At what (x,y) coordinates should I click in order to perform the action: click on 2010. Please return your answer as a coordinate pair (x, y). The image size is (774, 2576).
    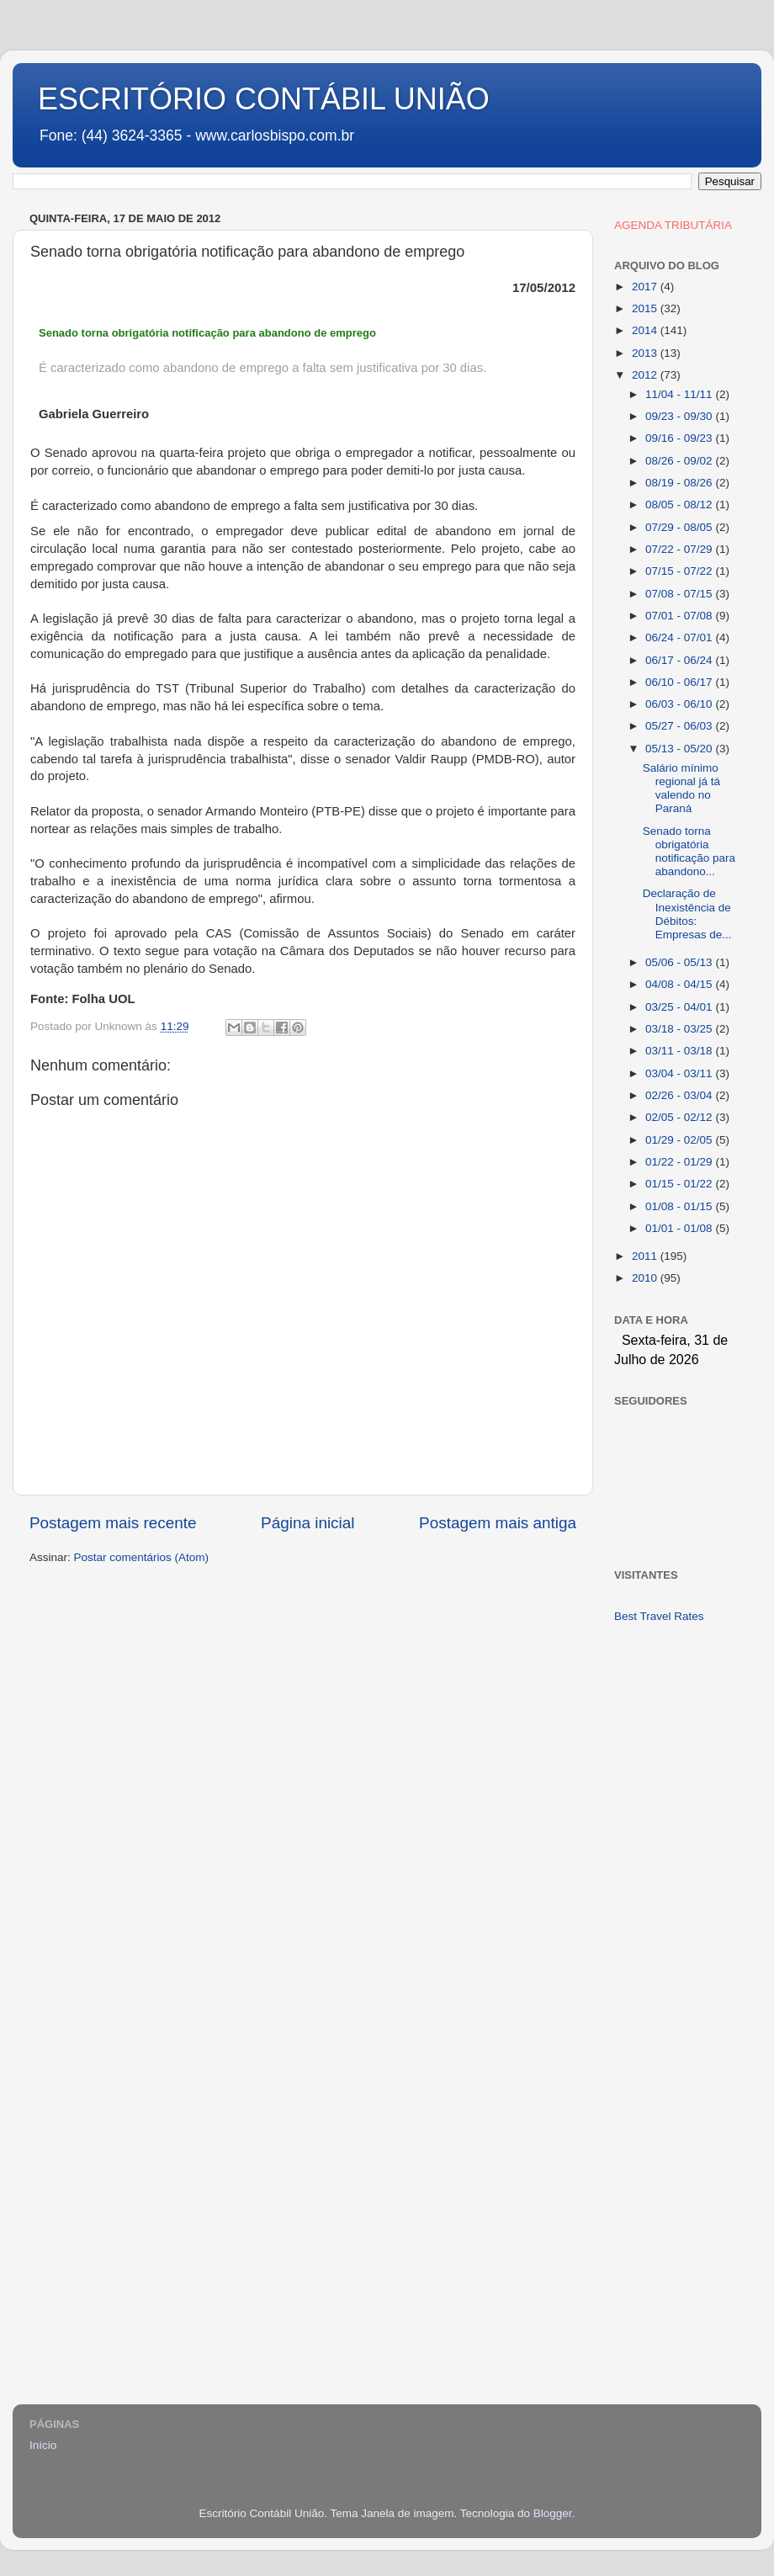
    Looking at the image, I should click on (646, 1278).